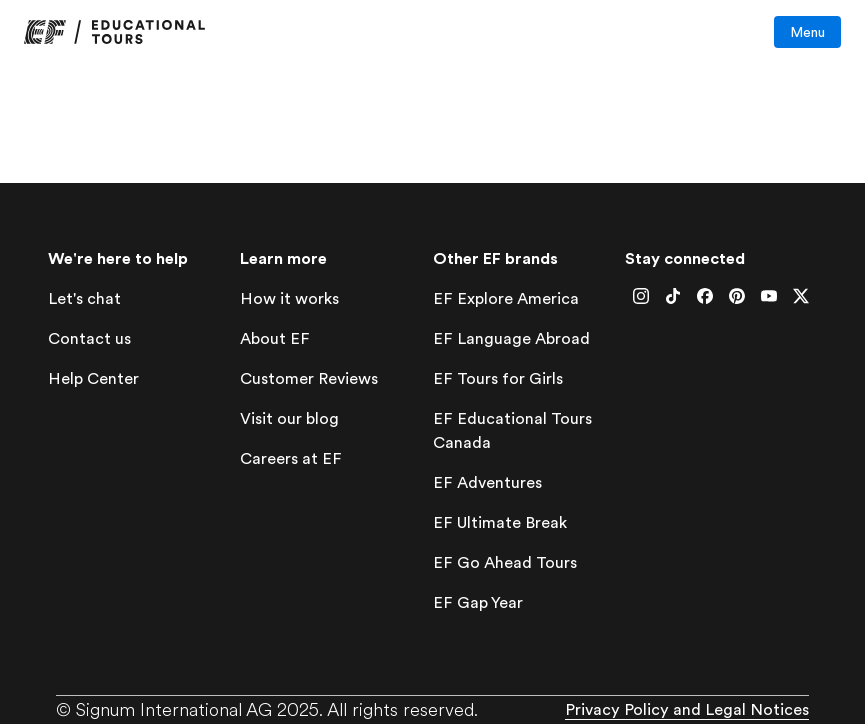 The height and width of the screenshot is (724, 865). What do you see at coordinates (93, 379) in the screenshot?
I see `[help-center]` at bounding box center [93, 379].